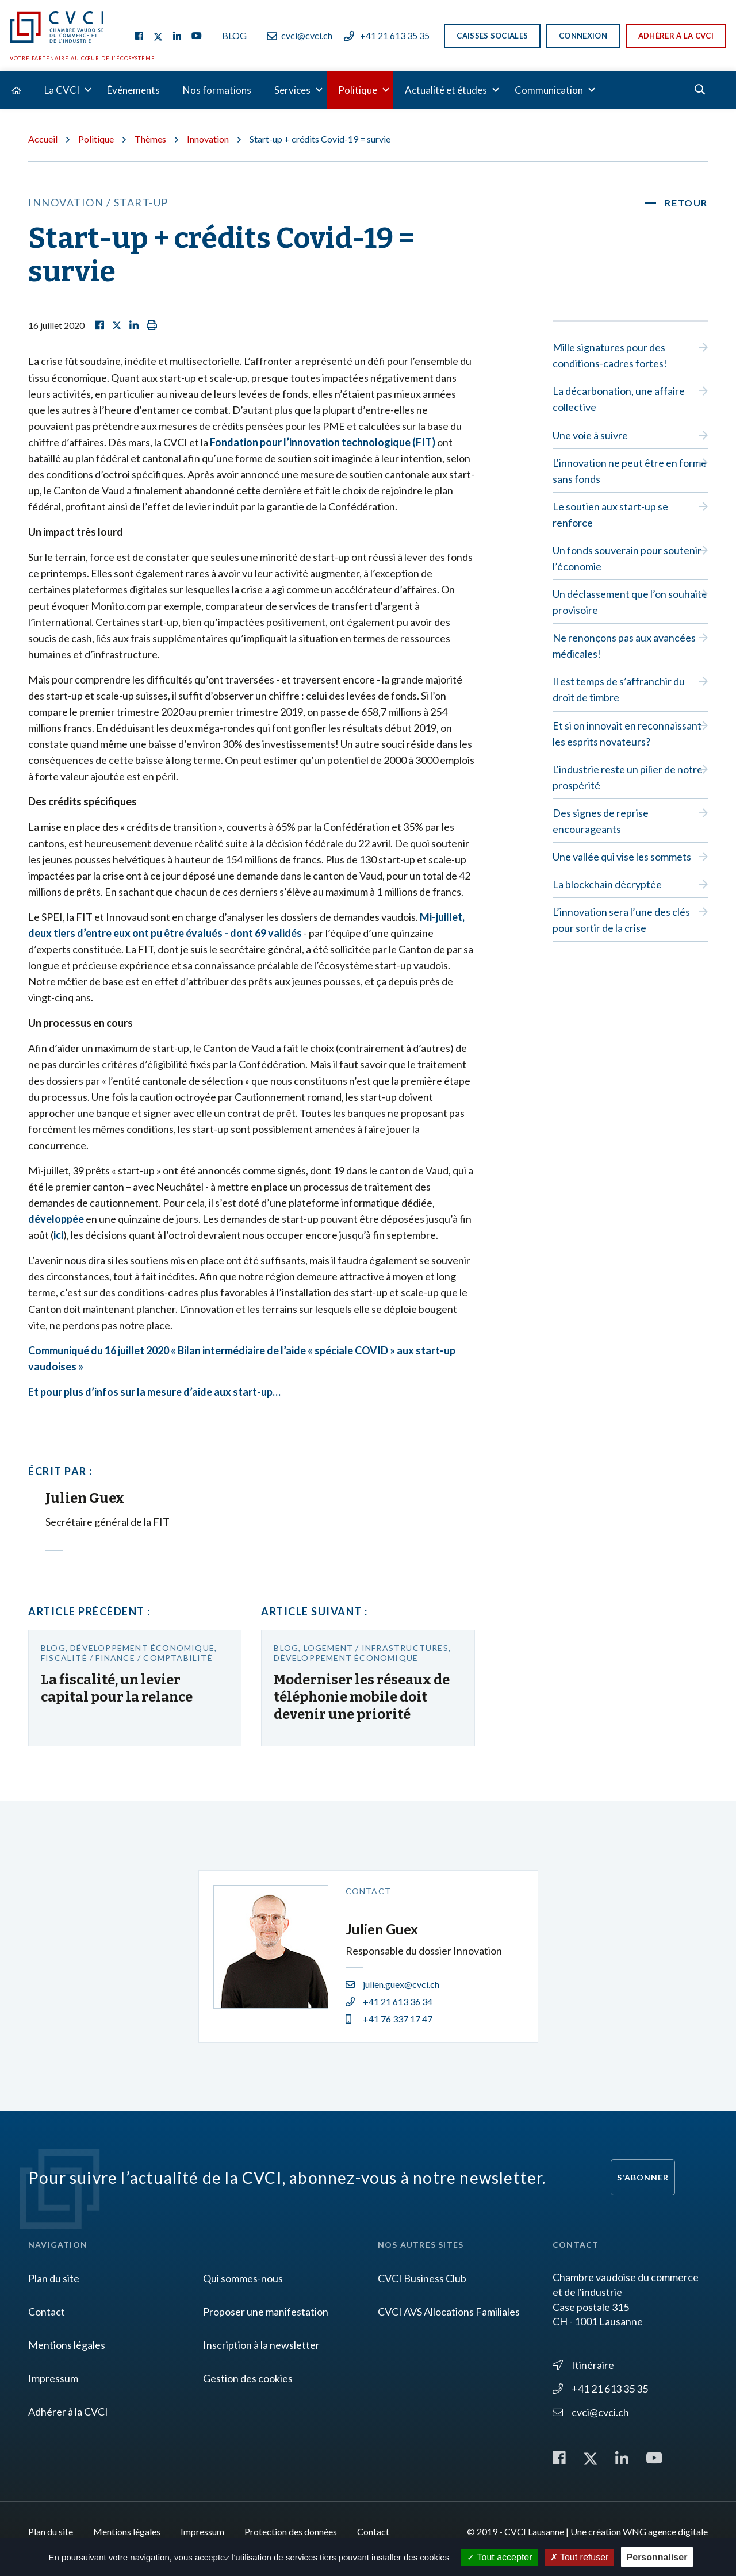 Image resolution: width=736 pixels, height=2576 pixels. I want to click on Inscription à la newsletter, so click(261, 2345).